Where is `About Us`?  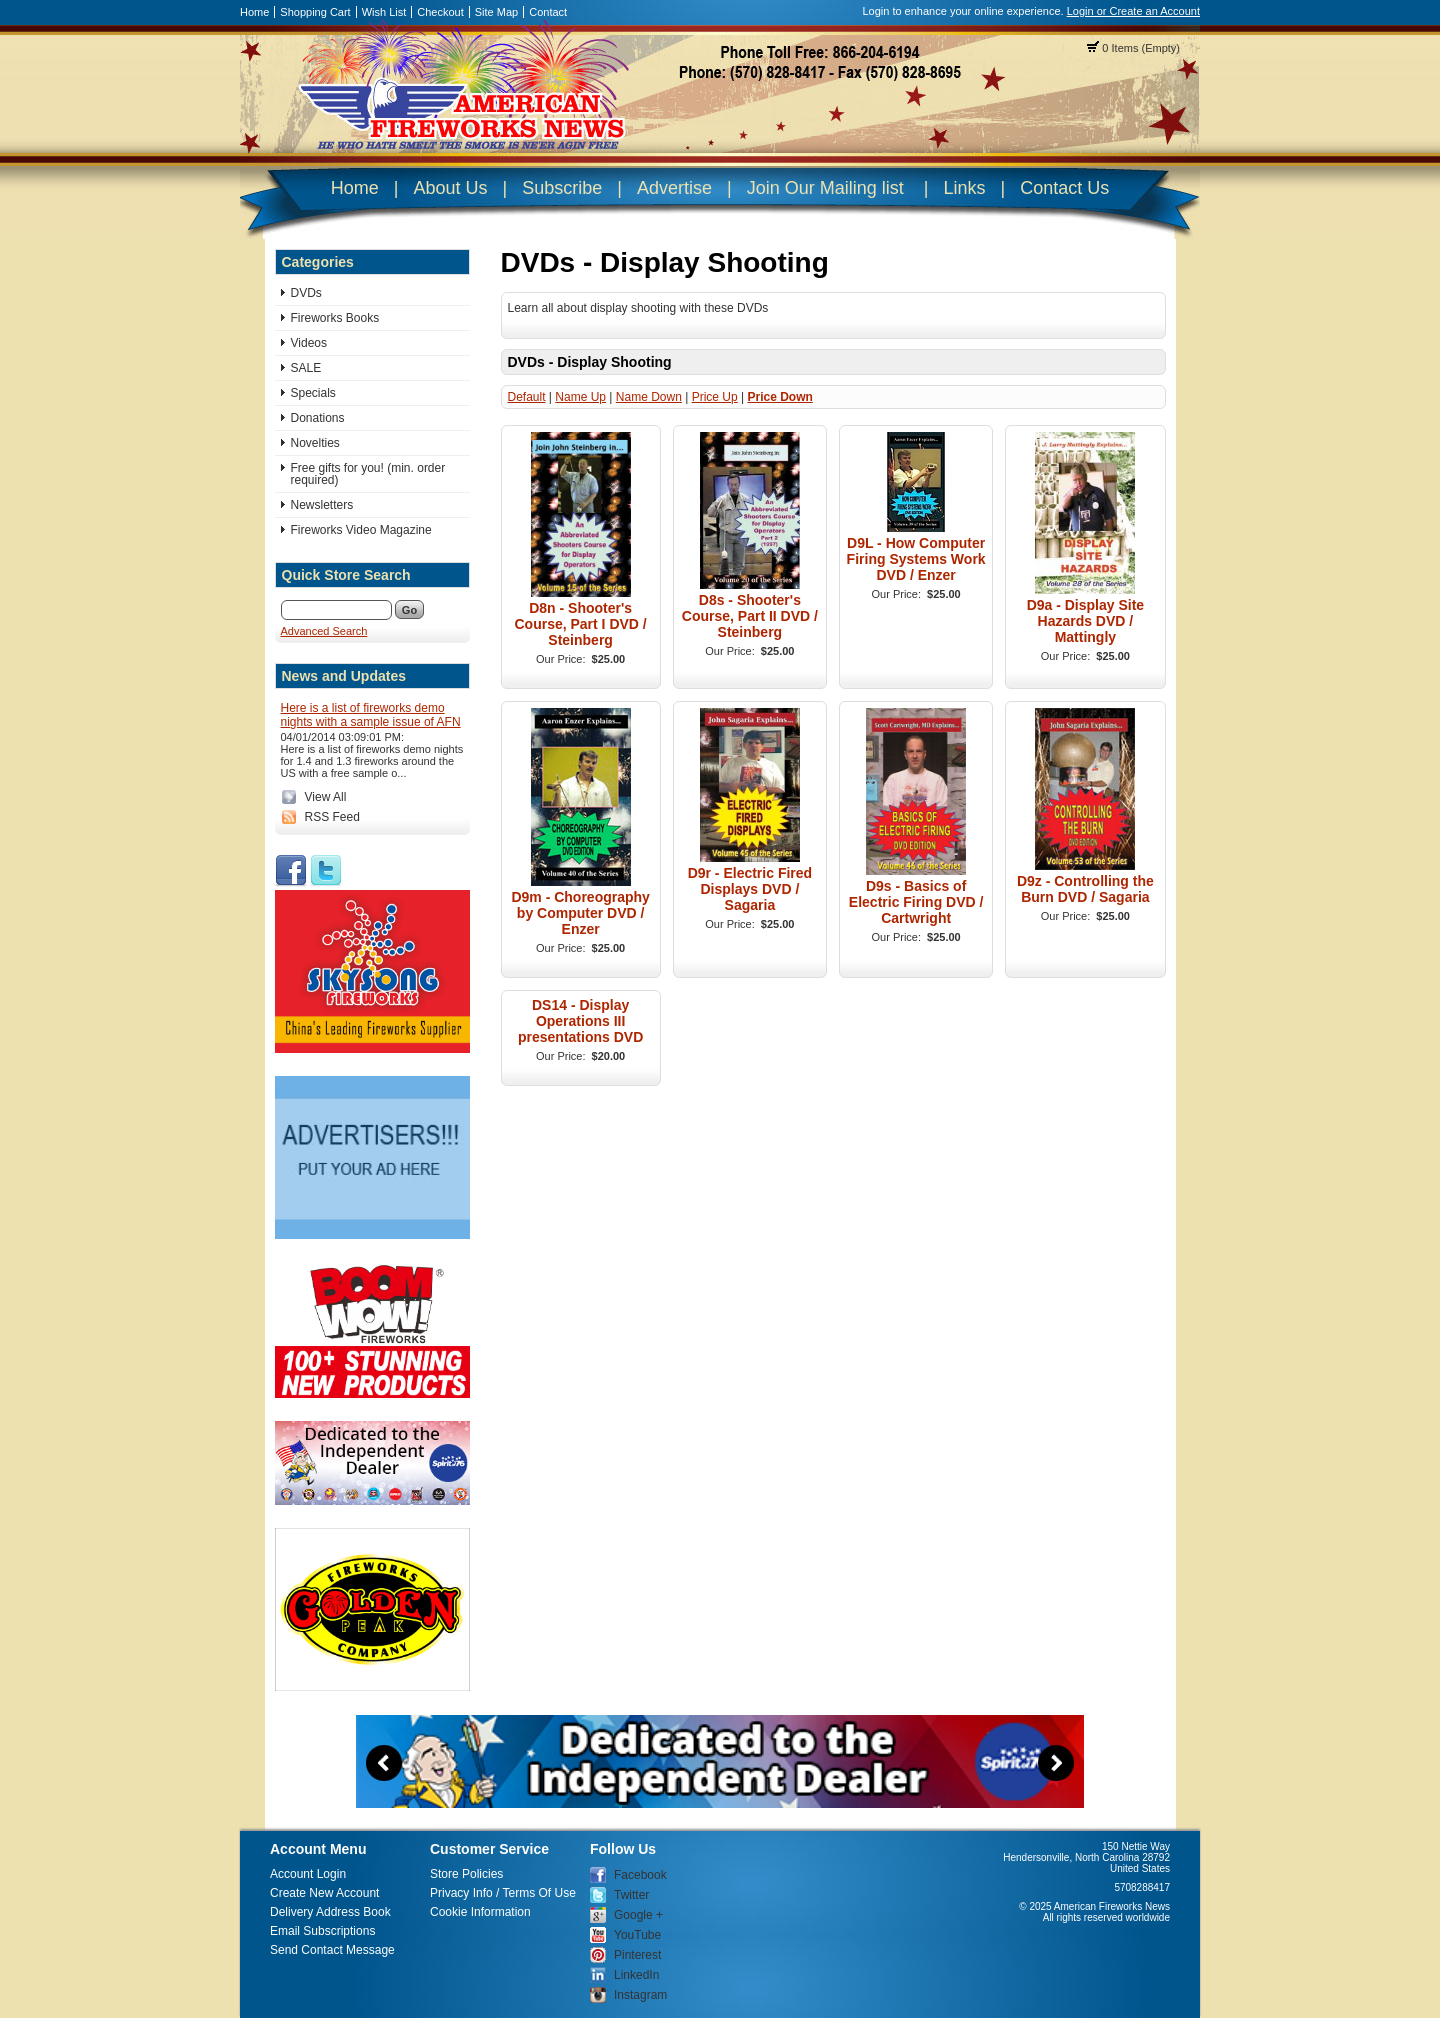
About Us is located at coordinates (450, 188).